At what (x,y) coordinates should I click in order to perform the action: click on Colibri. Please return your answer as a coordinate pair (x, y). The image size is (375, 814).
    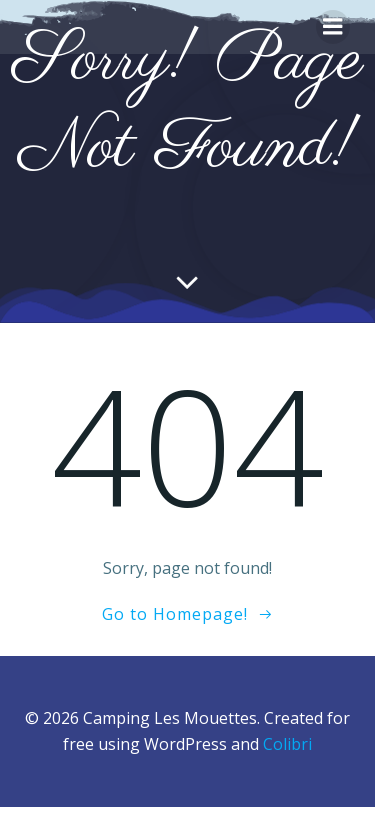
    Looking at the image, I should click on (287, 744).